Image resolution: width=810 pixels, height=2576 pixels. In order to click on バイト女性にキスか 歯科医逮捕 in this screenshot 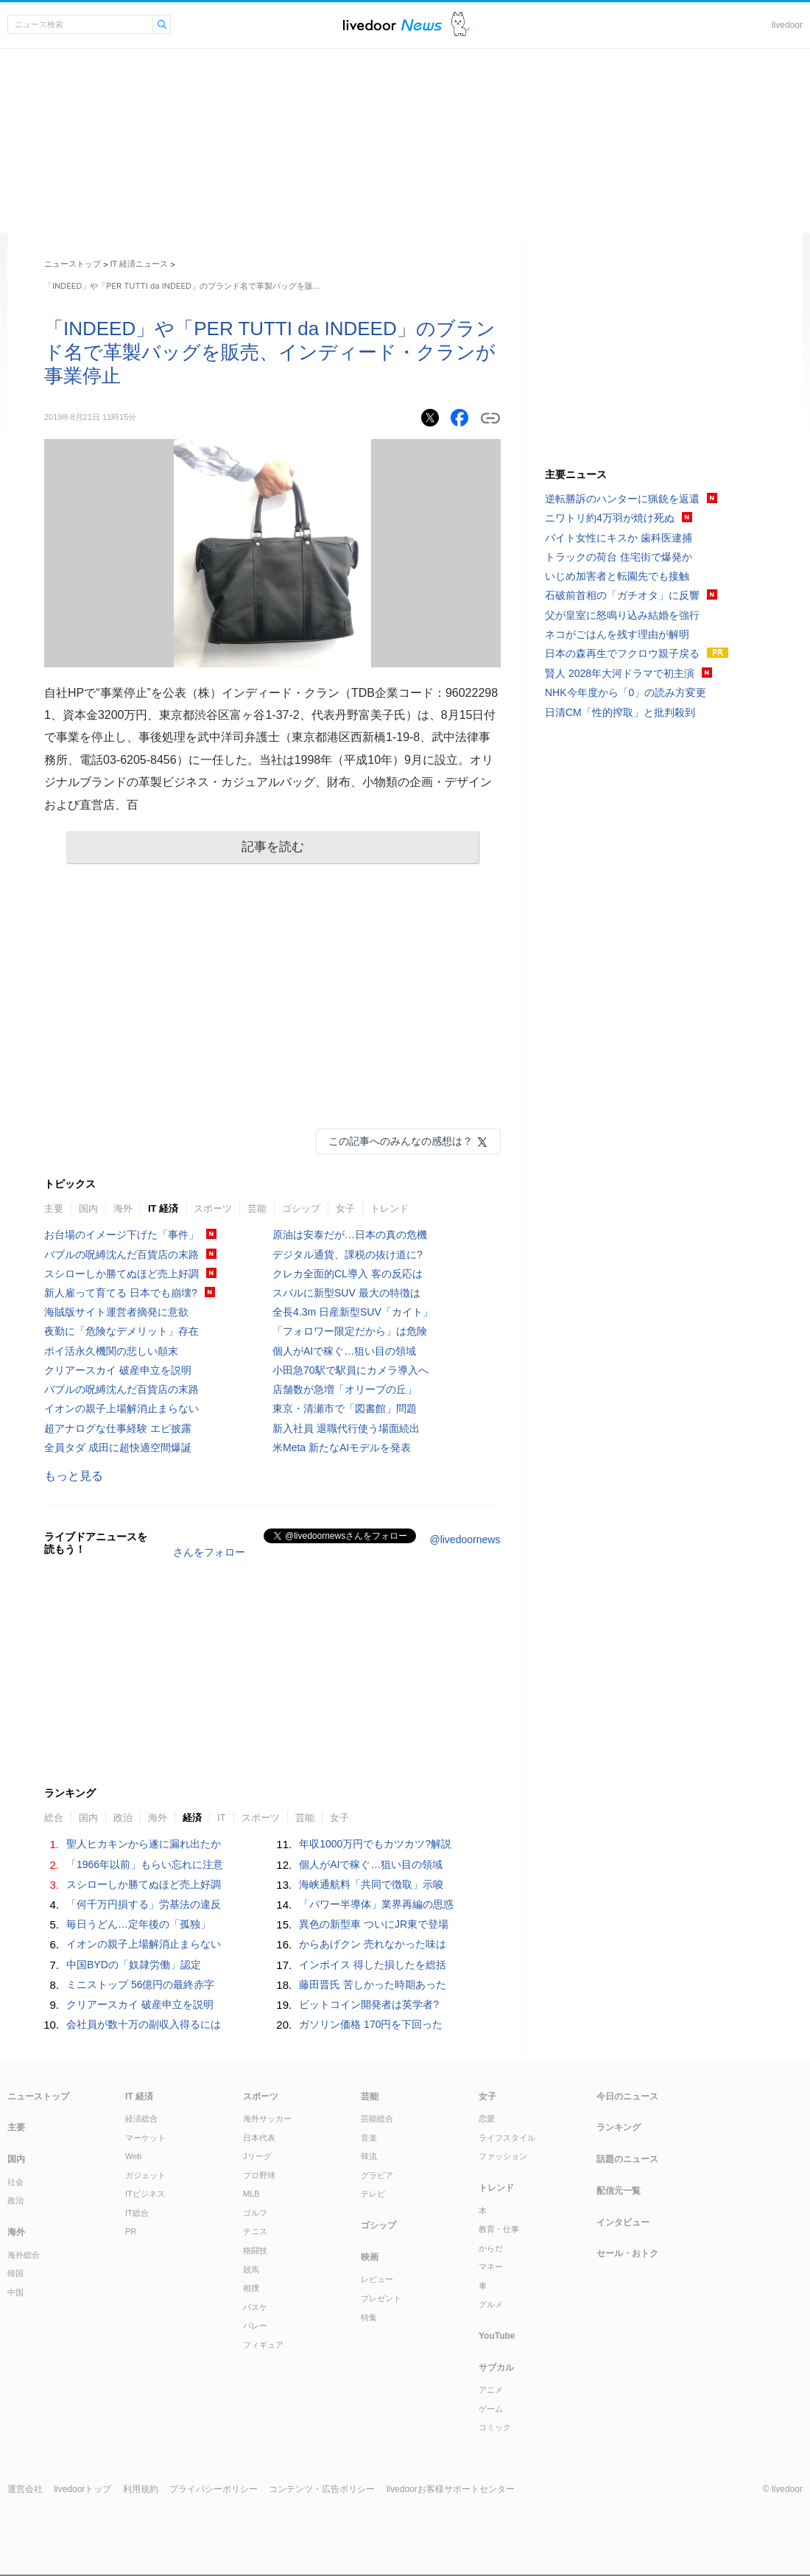, I will do `click(618, 538)`.